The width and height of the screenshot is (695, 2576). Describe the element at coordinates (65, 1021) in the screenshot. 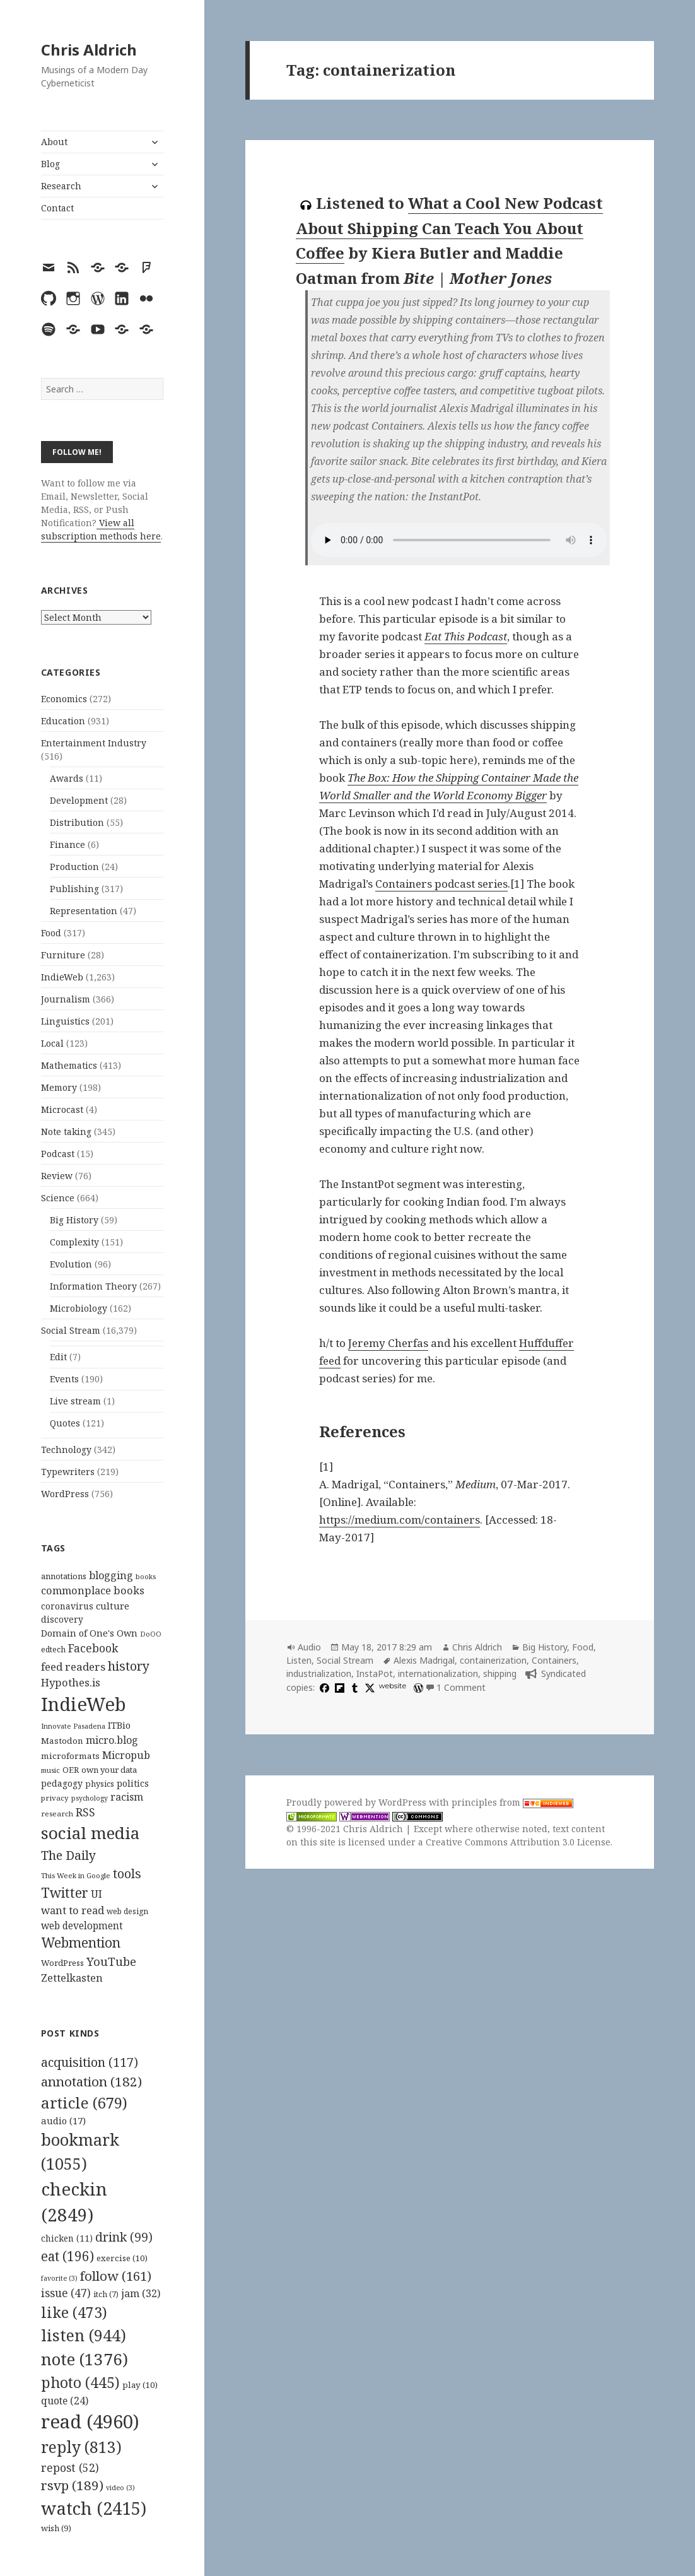

I see `Linguistics` at that location.